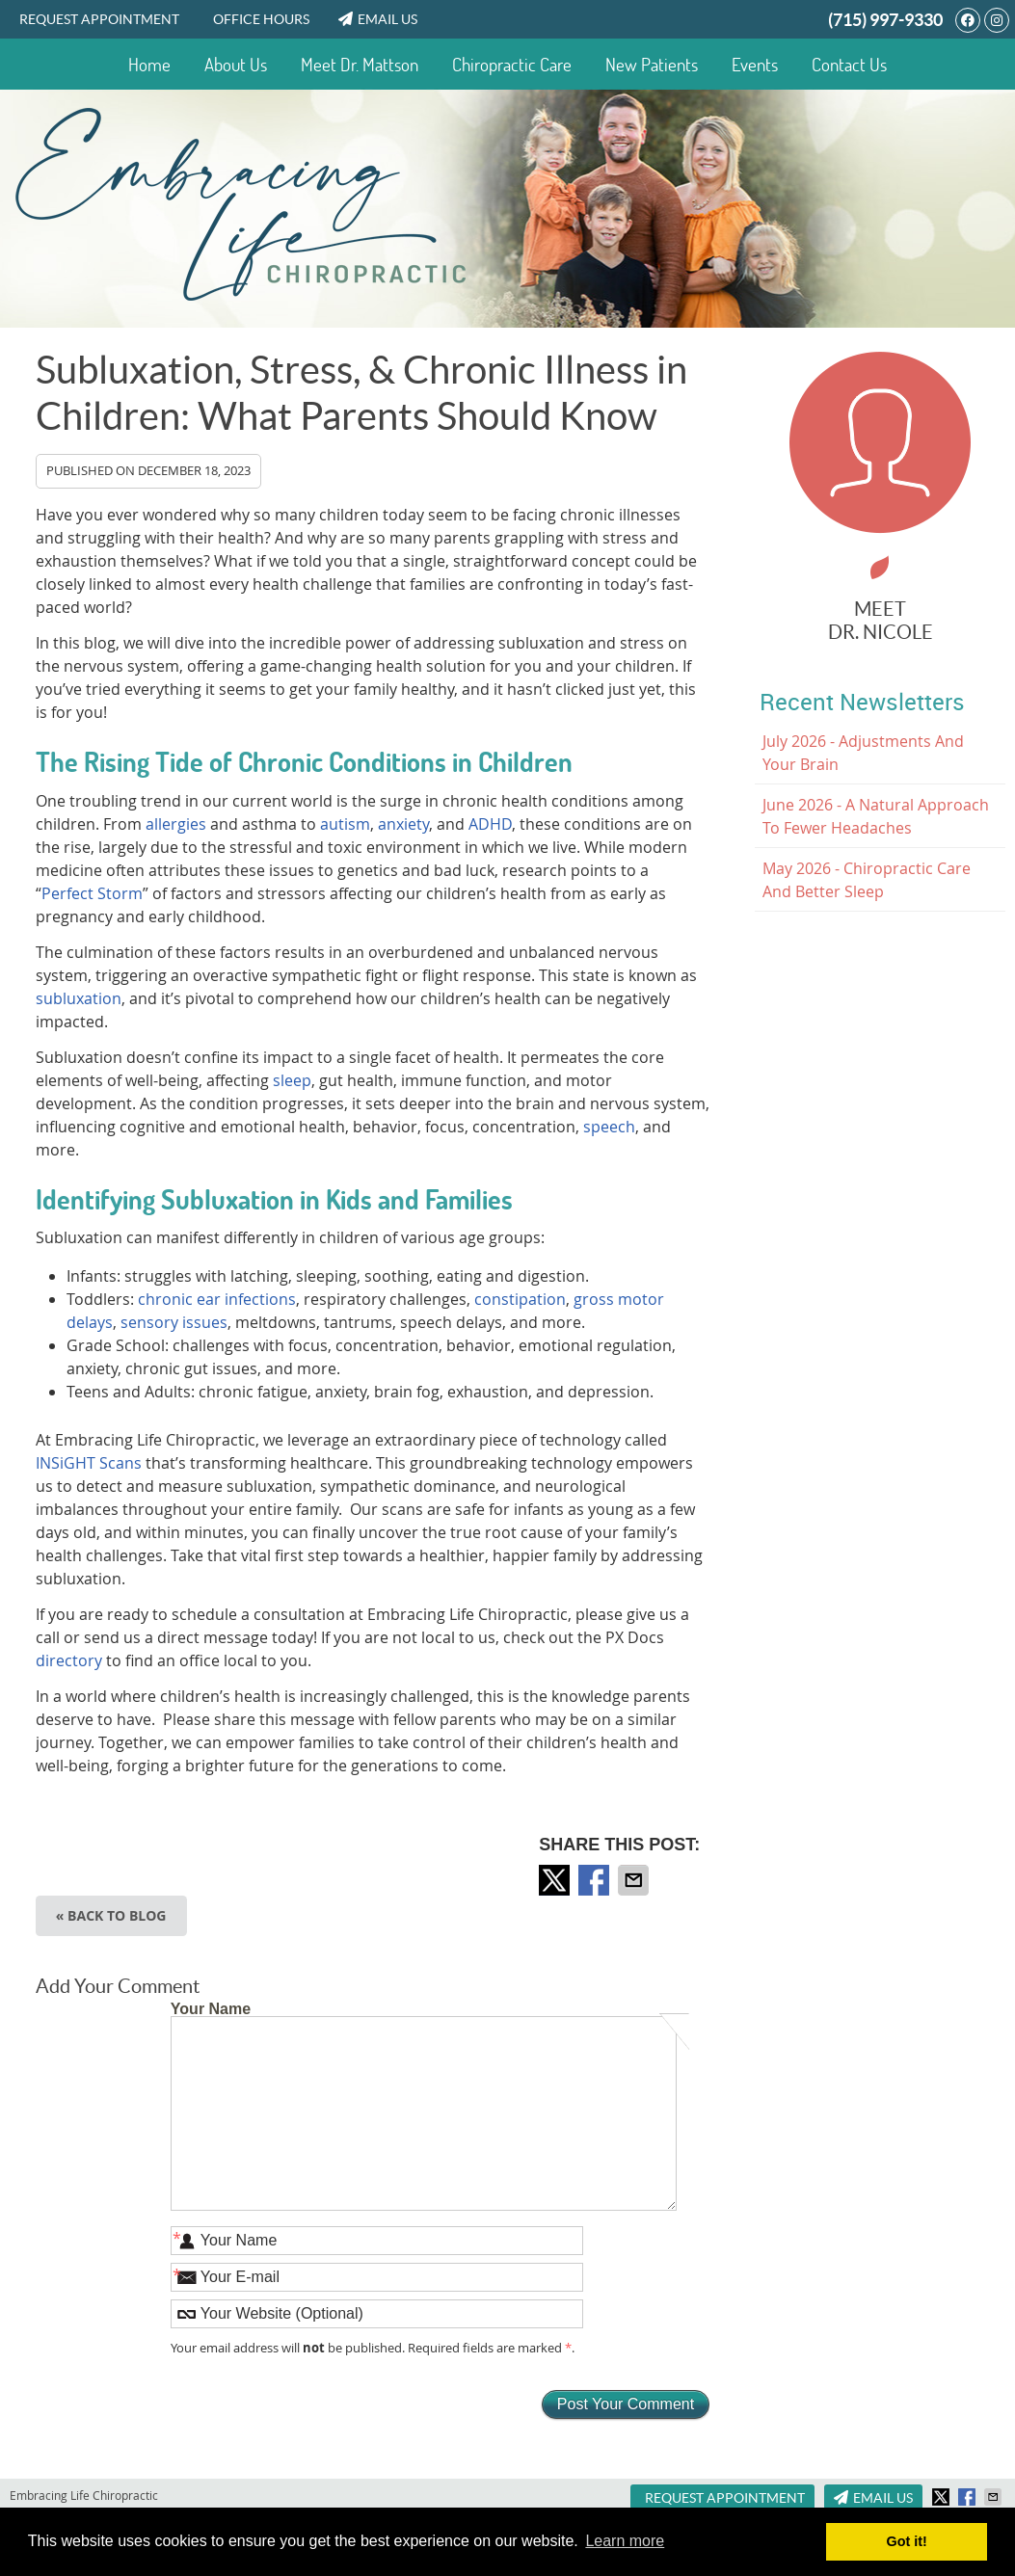 The height and width of the screenshot is (2576, 1015). Describe the element at coordinates (863, 752) in the screenshot. I see `july 2026 - Adjustments and Your Brain` at that location.